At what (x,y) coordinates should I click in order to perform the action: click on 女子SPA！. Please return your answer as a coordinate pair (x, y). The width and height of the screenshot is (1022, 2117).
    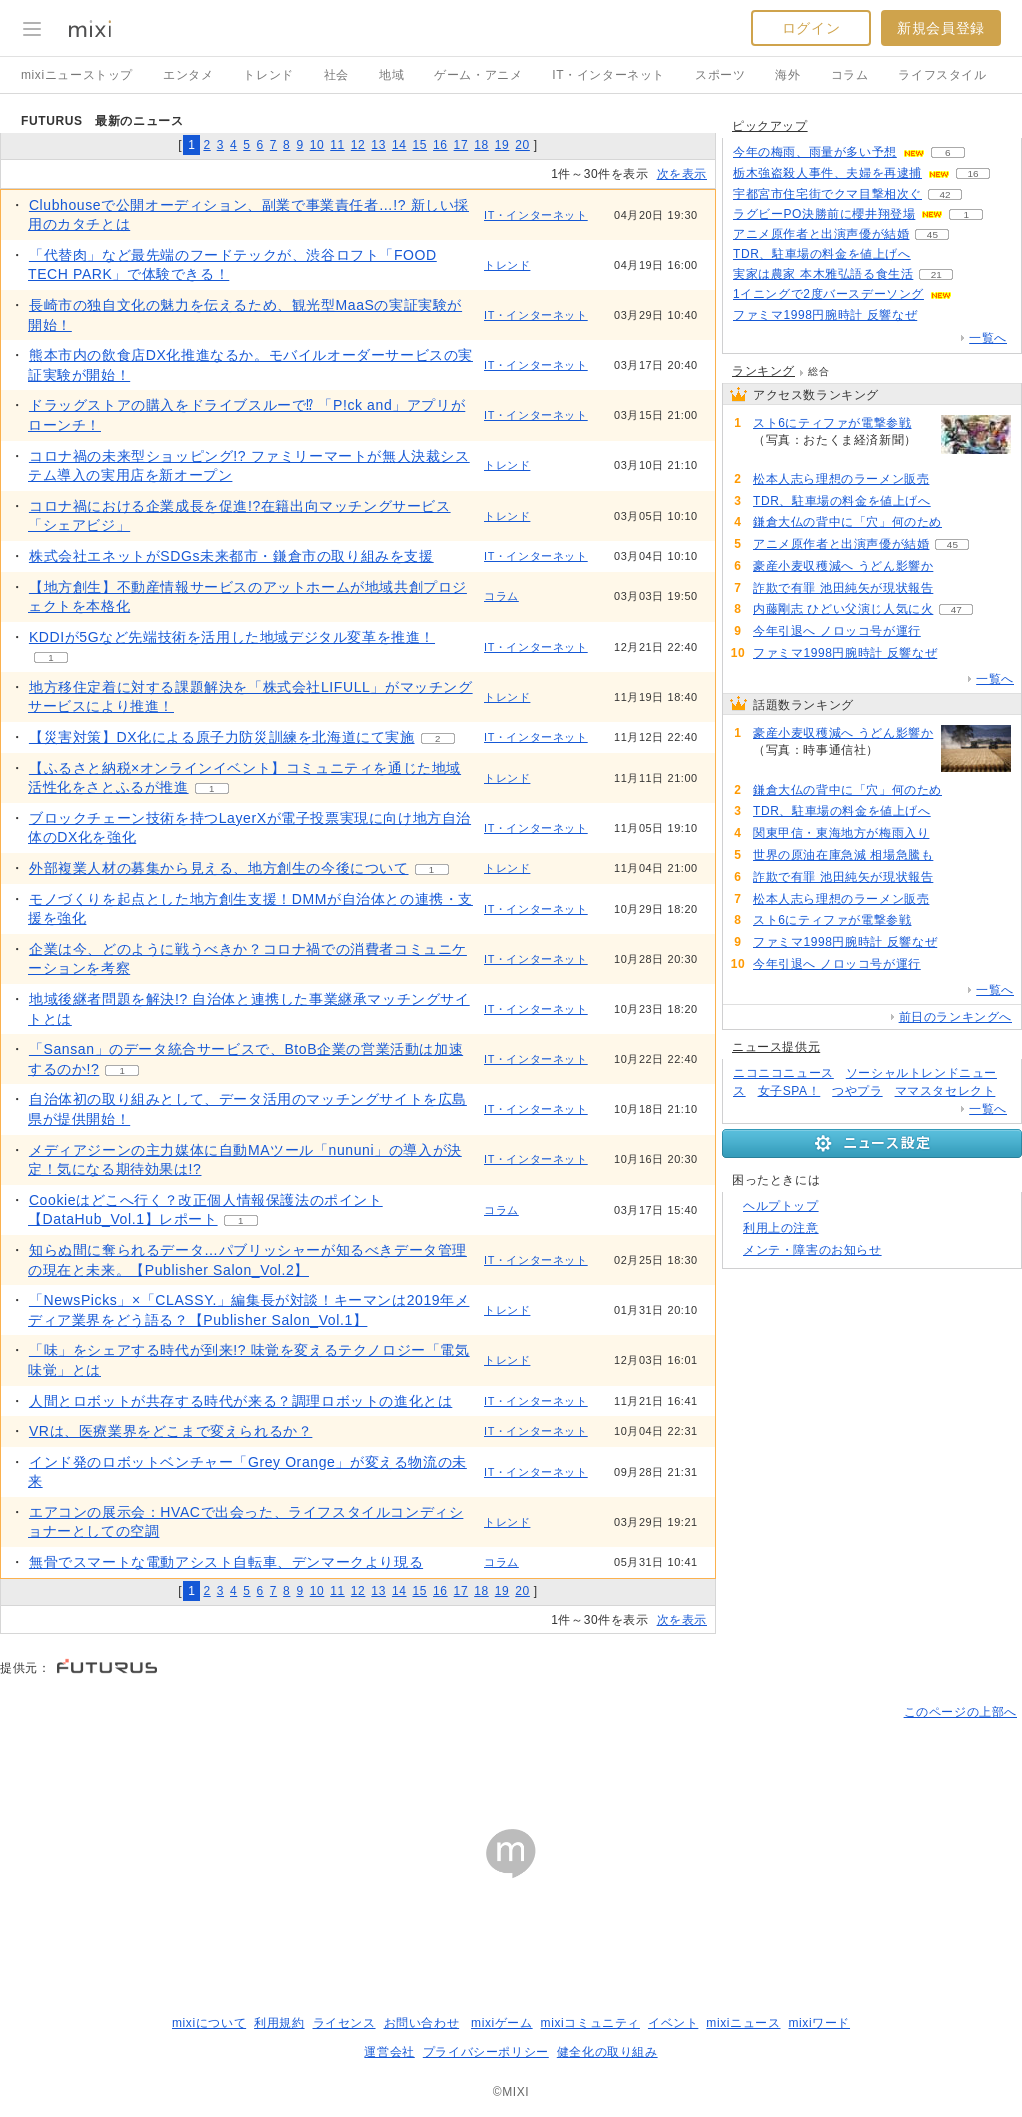
    Looking at the image, I should click on (789, 1091).